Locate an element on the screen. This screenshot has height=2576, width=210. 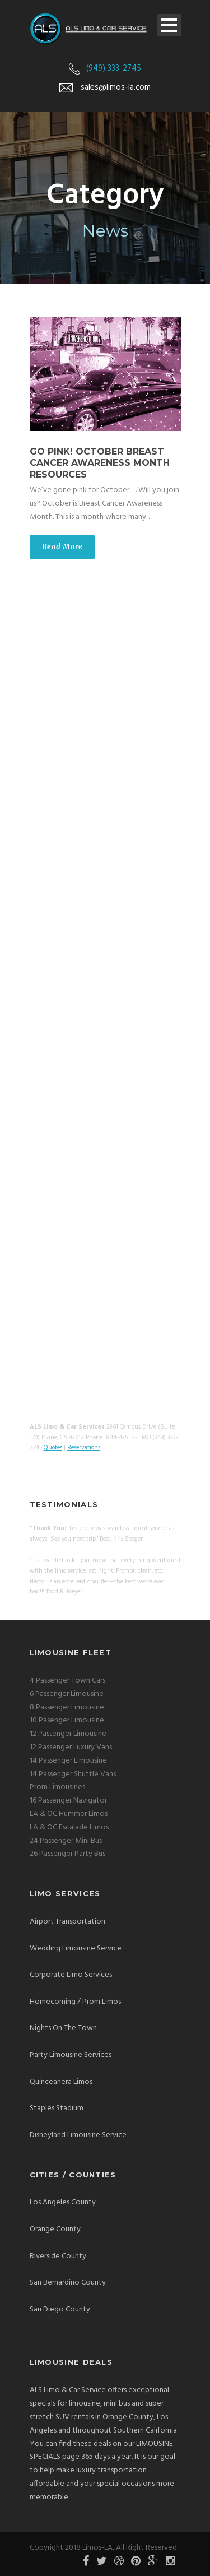
Open Menu is located at coordinates (169, 25).